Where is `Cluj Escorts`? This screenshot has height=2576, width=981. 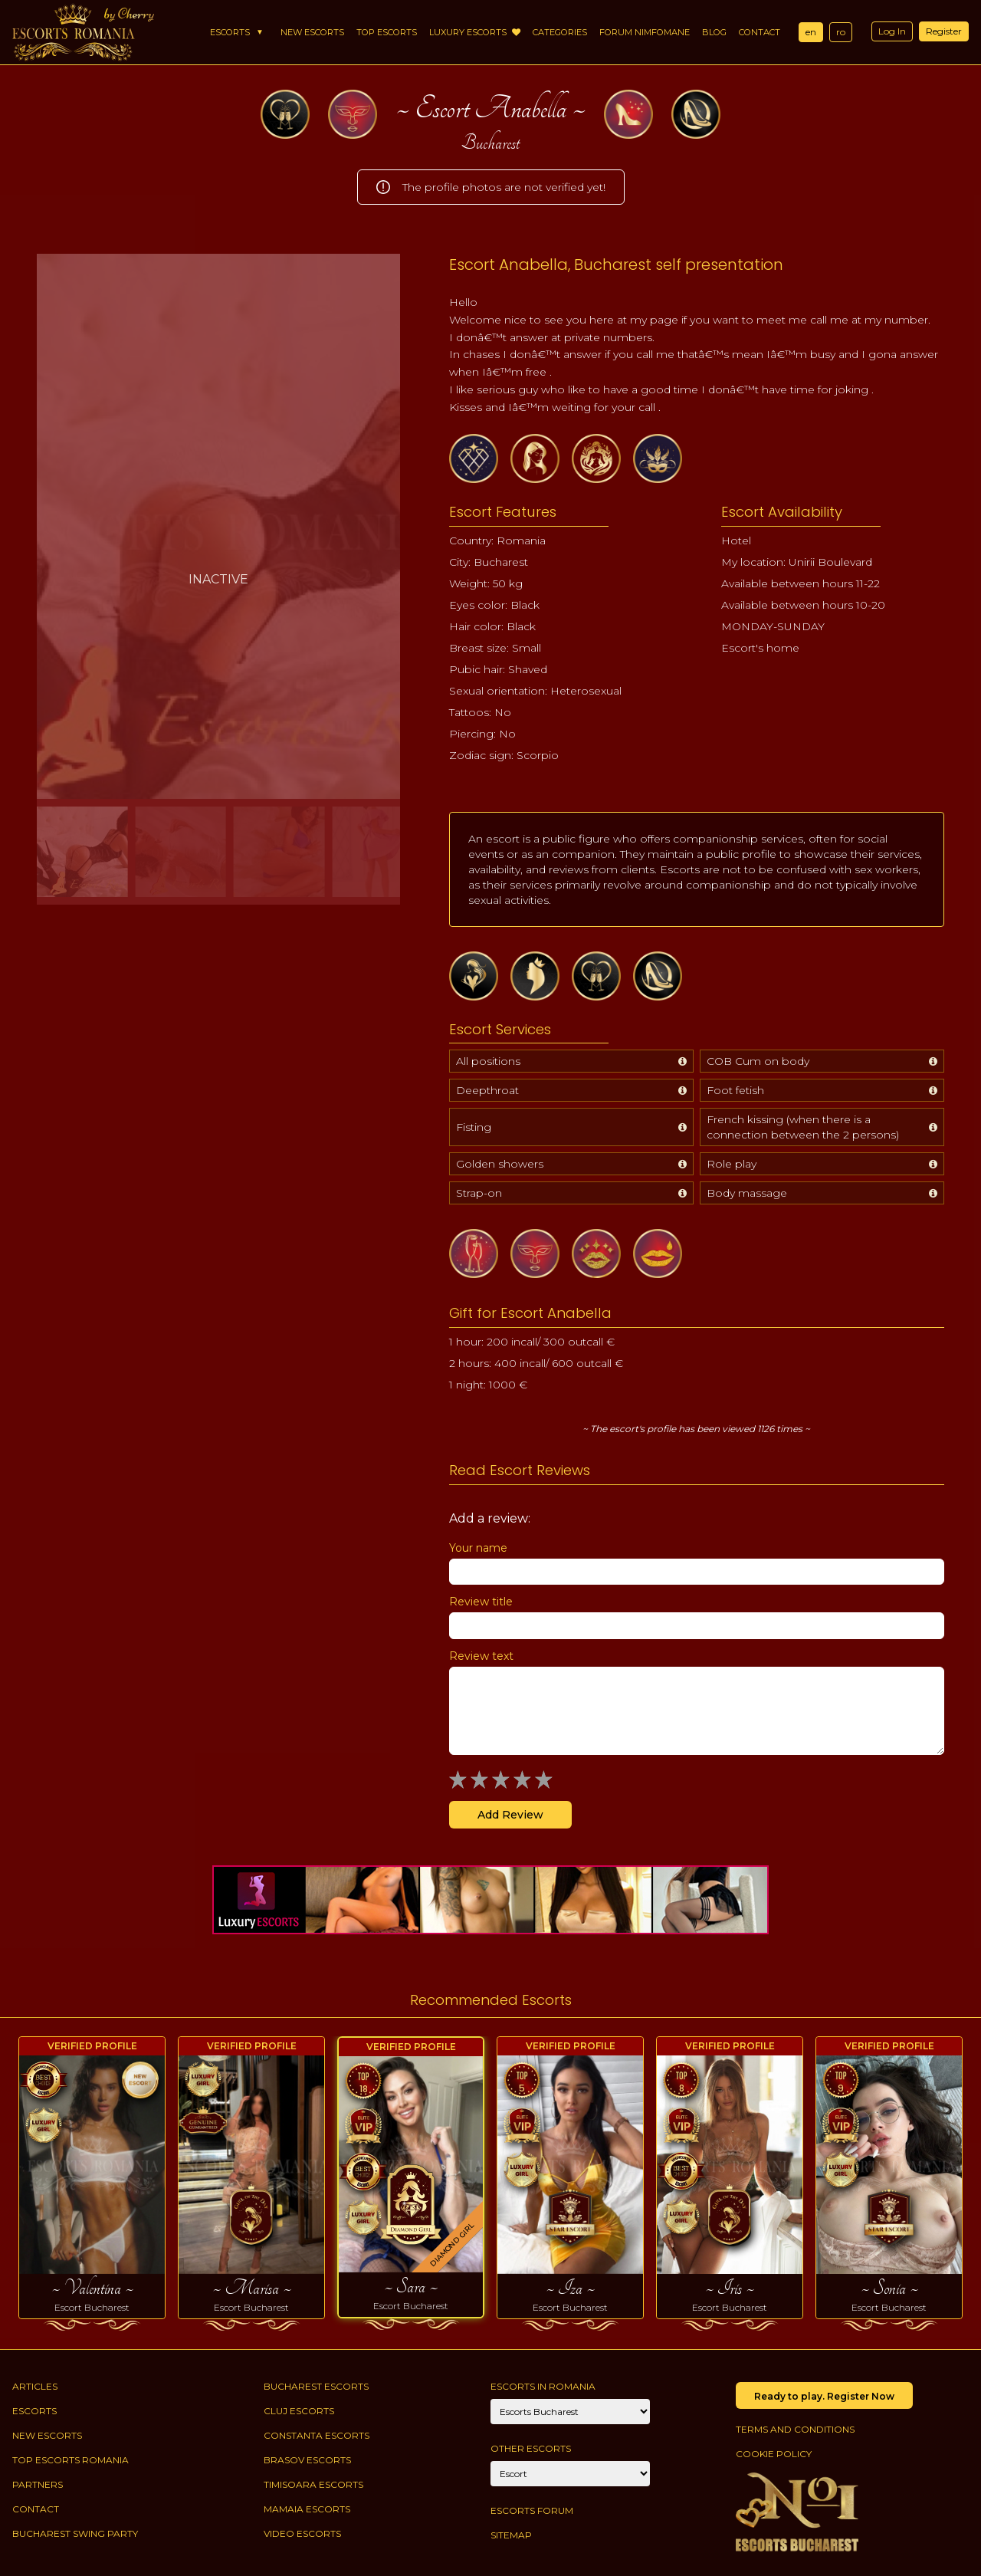 Cluj Escorts is located at coordinates (299, 2411).